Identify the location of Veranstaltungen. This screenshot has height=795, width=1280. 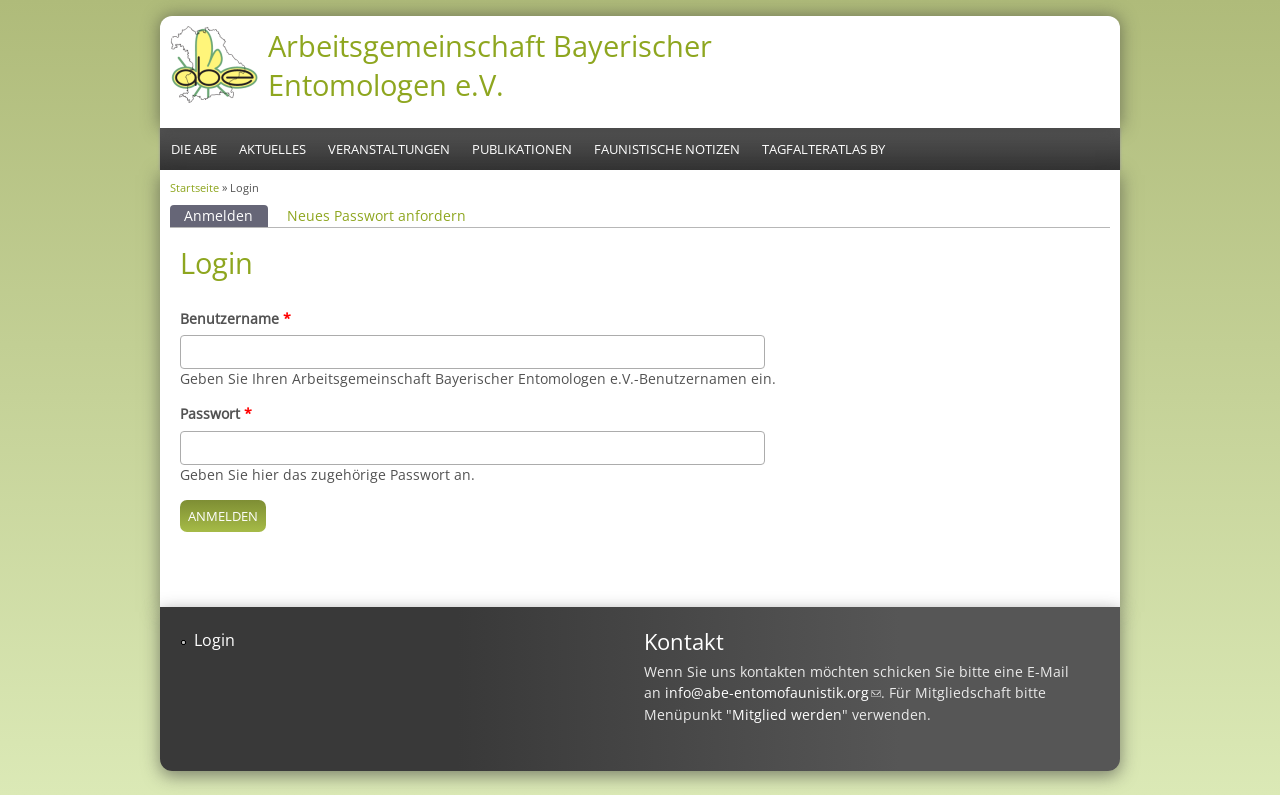
(389, 149).